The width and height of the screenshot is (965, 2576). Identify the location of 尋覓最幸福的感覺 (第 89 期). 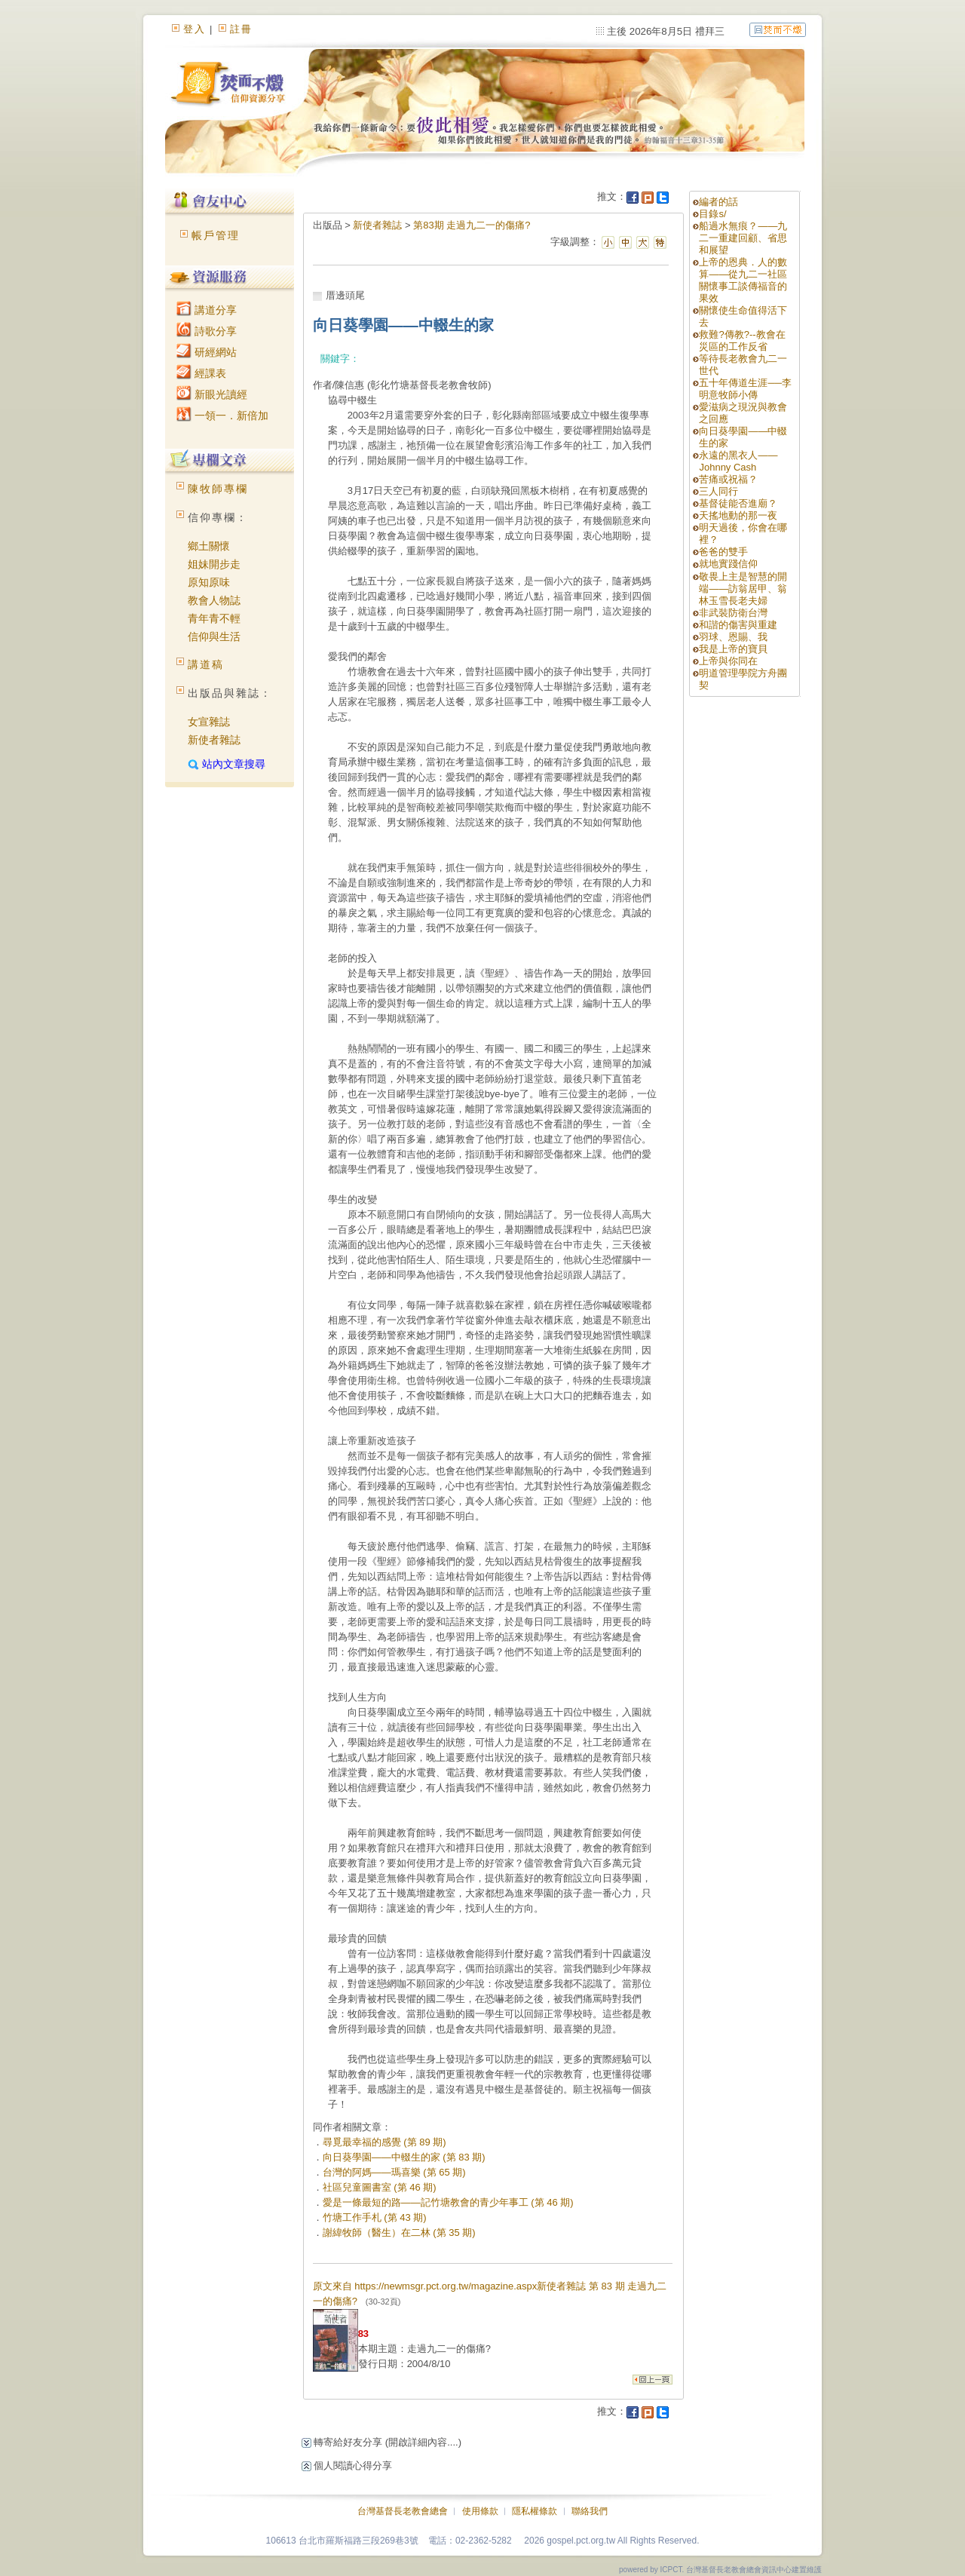
(384, 2142).